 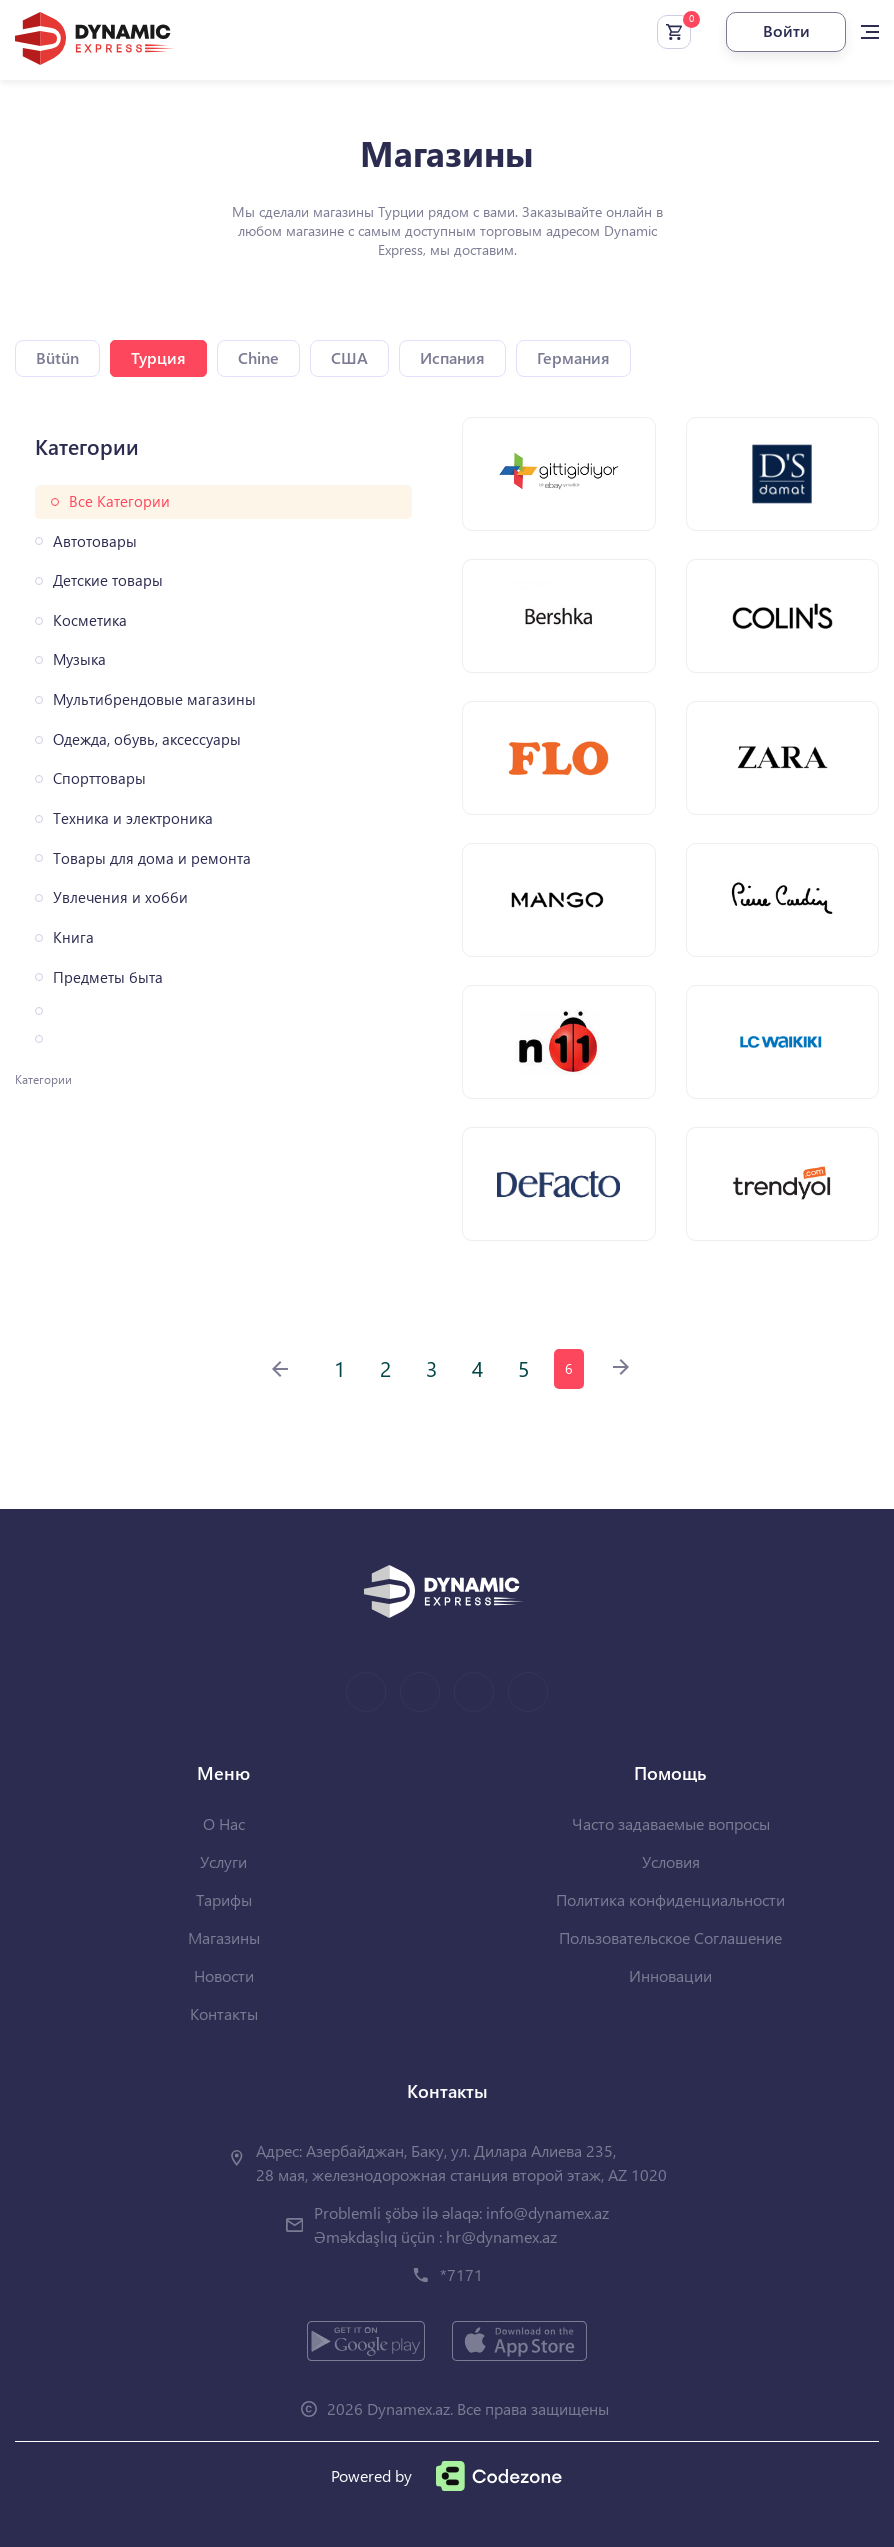 What do you see at coordinates (73, 937) in the screenshot?
I see `Книга` at bounding box center [73, 937].